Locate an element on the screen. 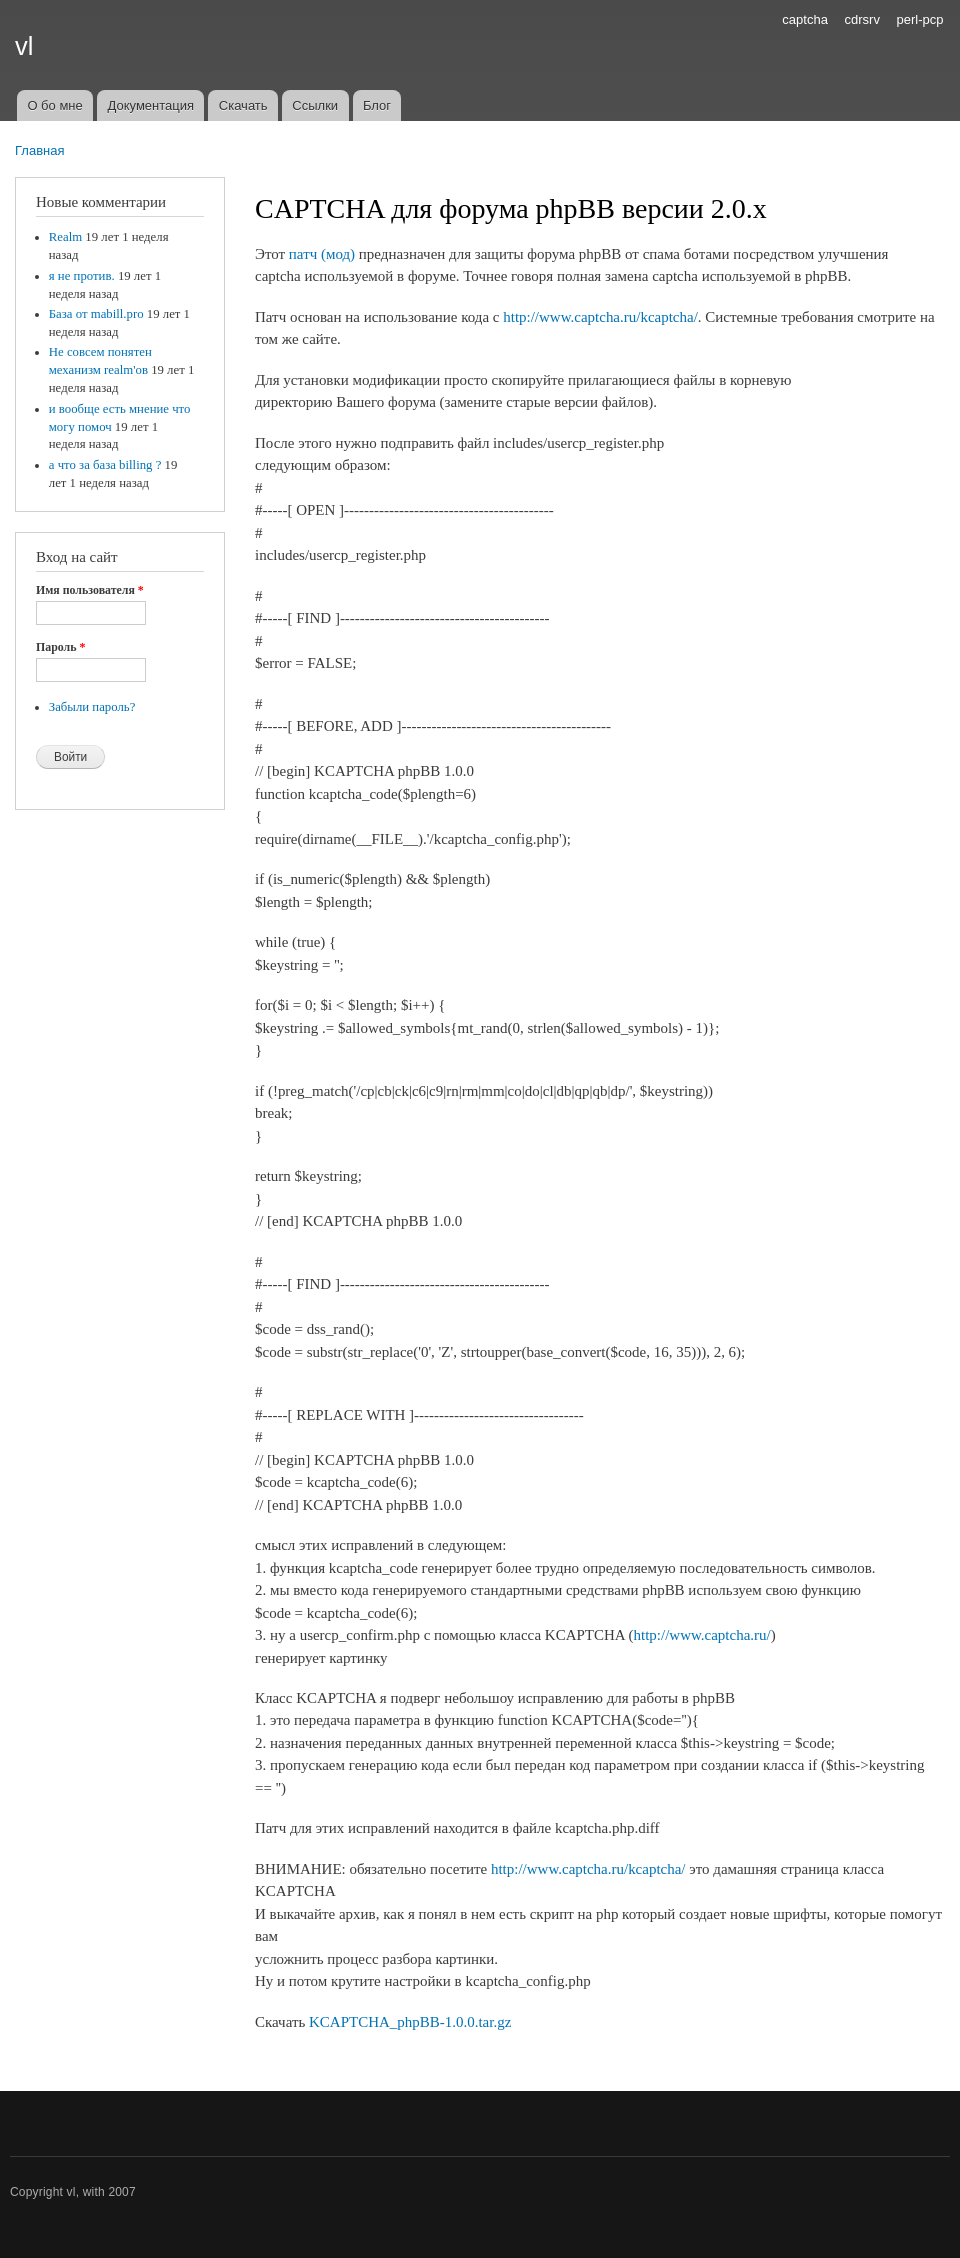 This screenshot has height=2258, width=960. патч (мод) is located at coordinates (322, 254).